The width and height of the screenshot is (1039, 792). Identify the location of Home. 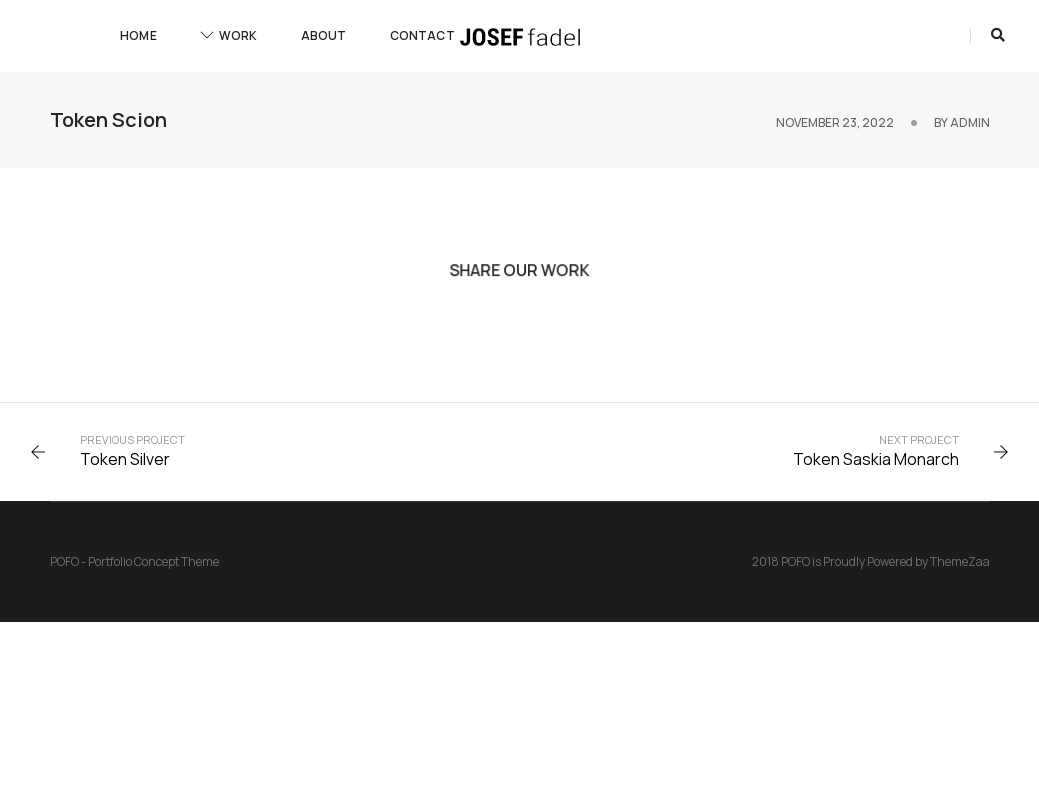
(138, 35).